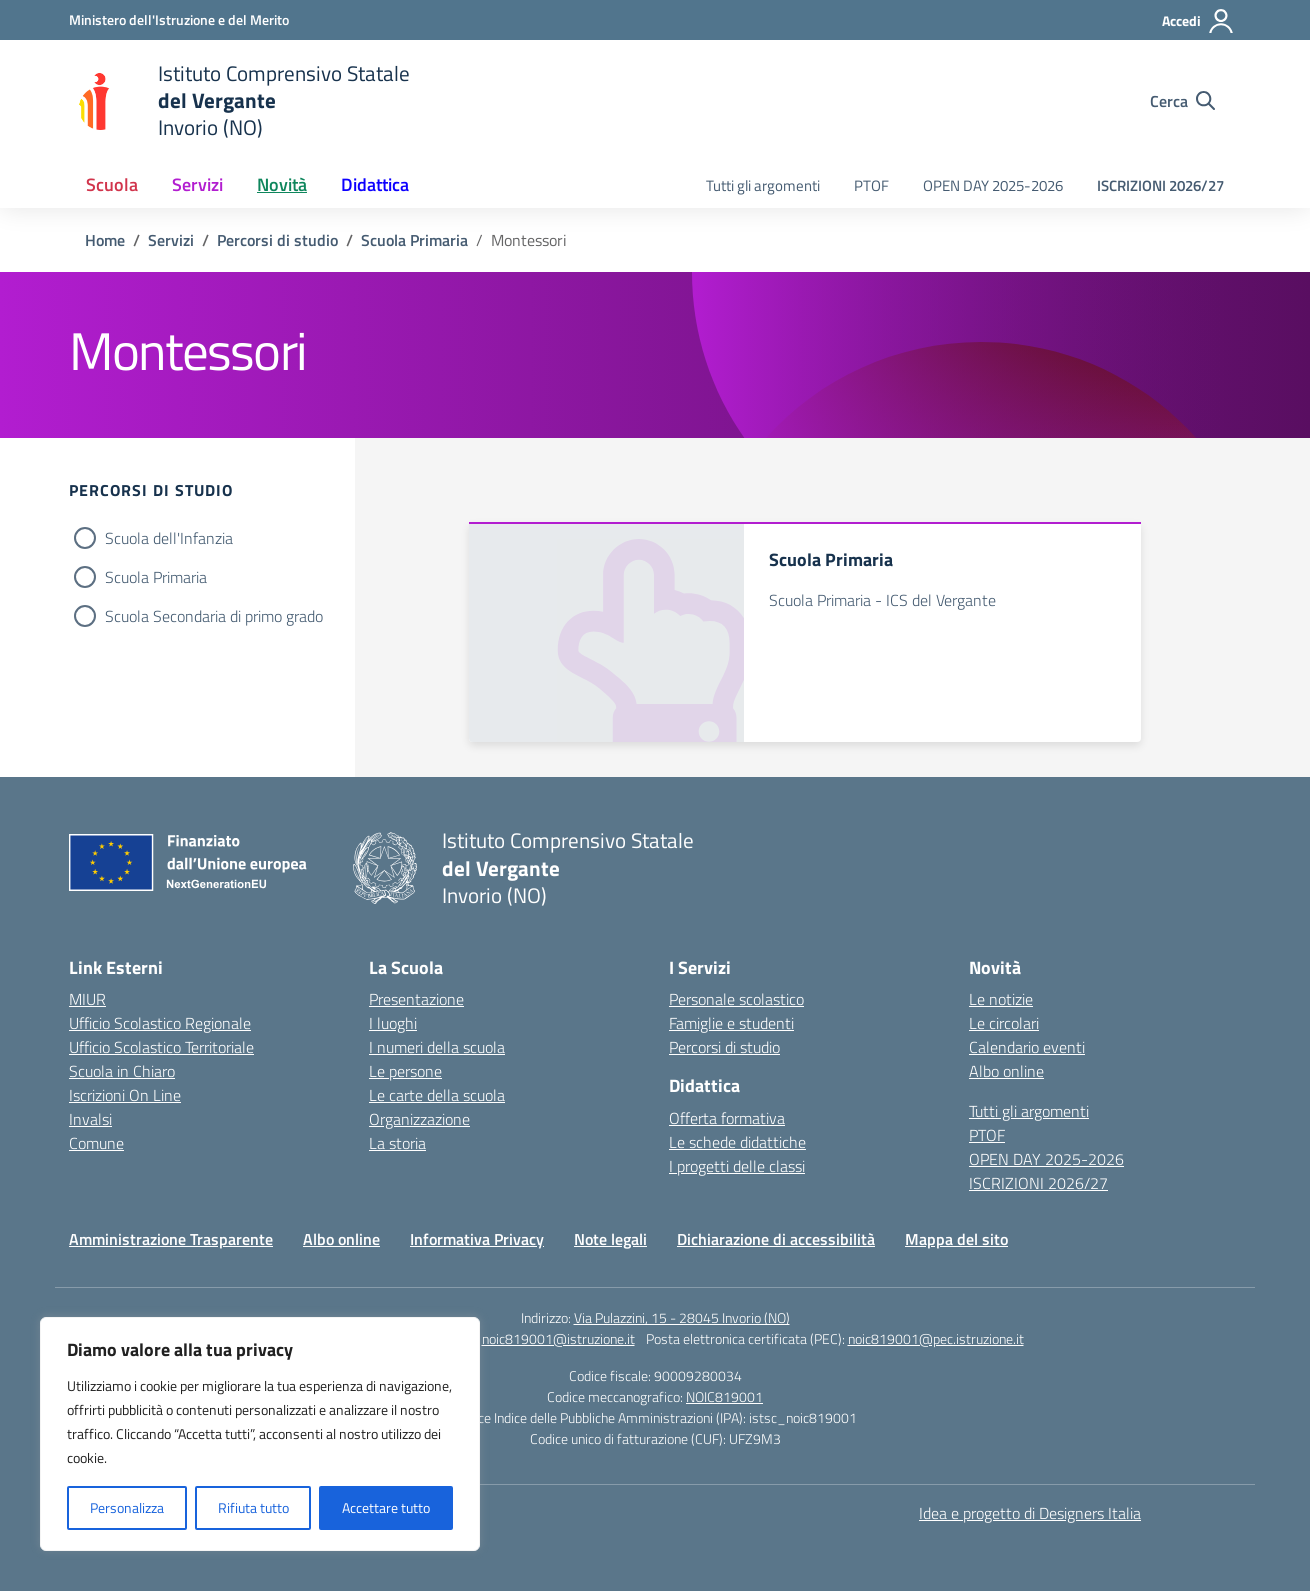  Describe the element at coordinates (1182, 101) in the screenshot. I see `[Cerca nel sito]` at that location.